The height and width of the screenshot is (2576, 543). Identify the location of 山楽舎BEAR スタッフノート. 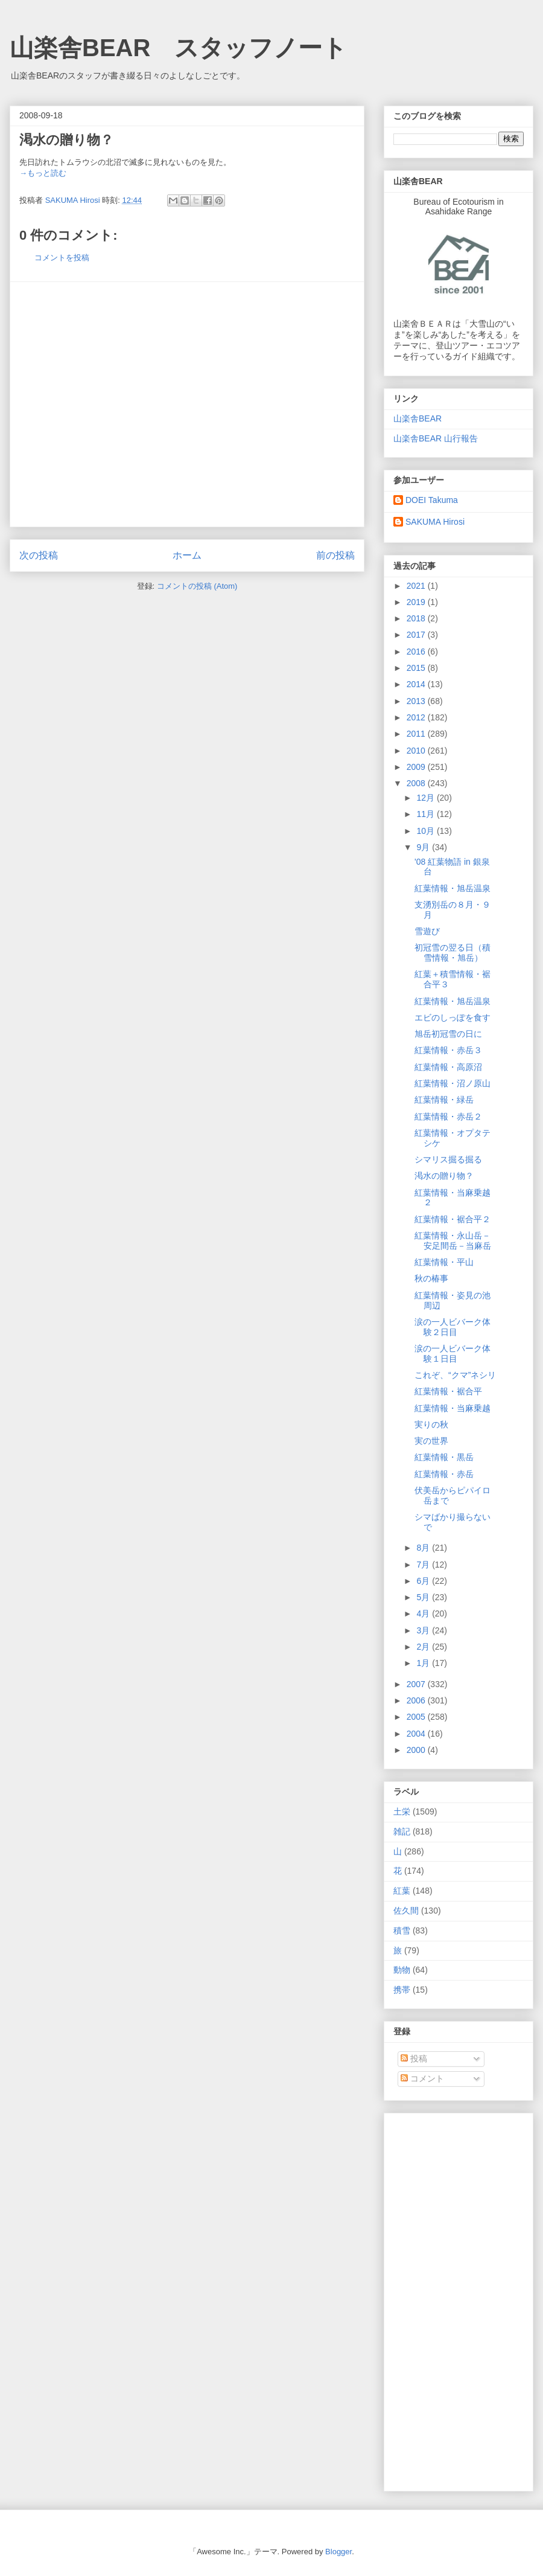
(178, 47).